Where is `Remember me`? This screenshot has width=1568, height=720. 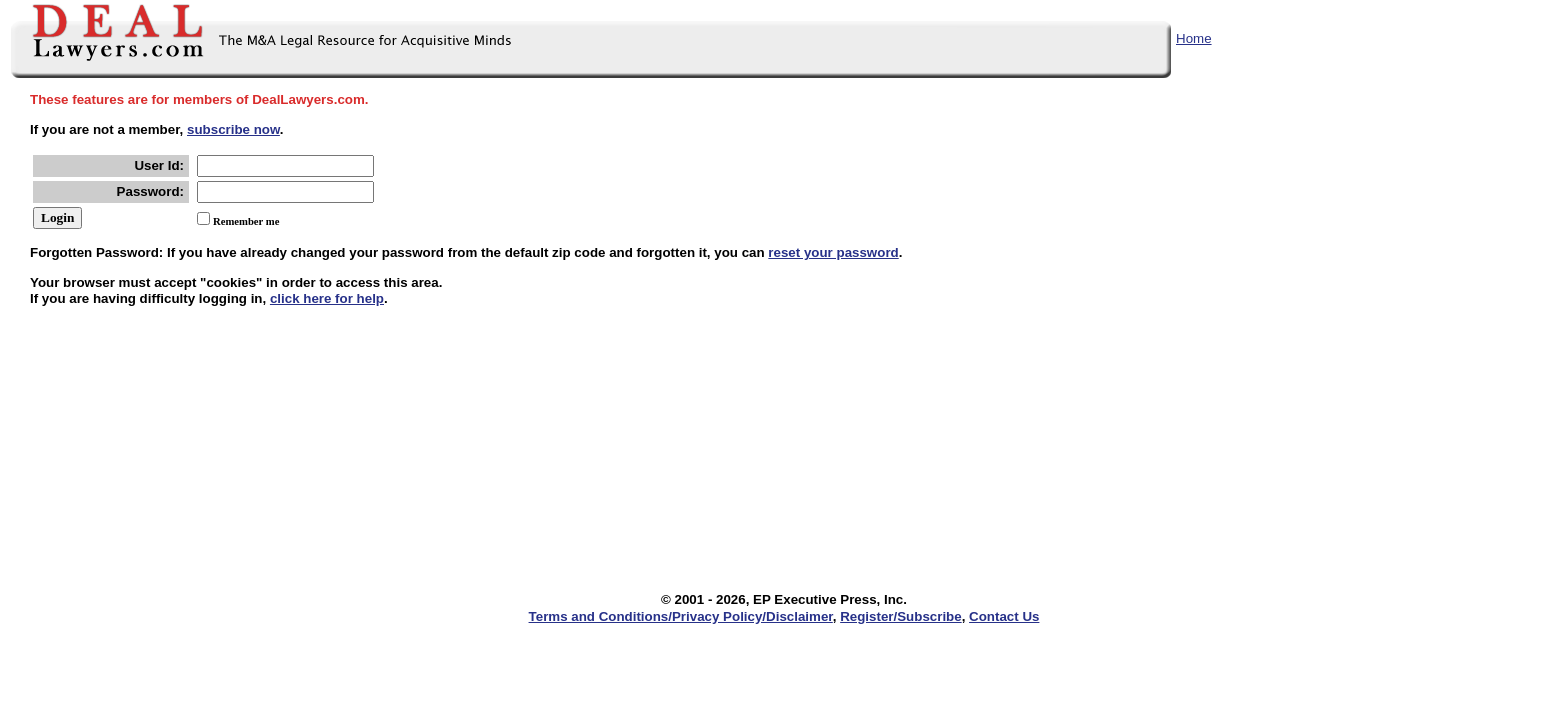 Remember me is located at coordinates (246, 221).